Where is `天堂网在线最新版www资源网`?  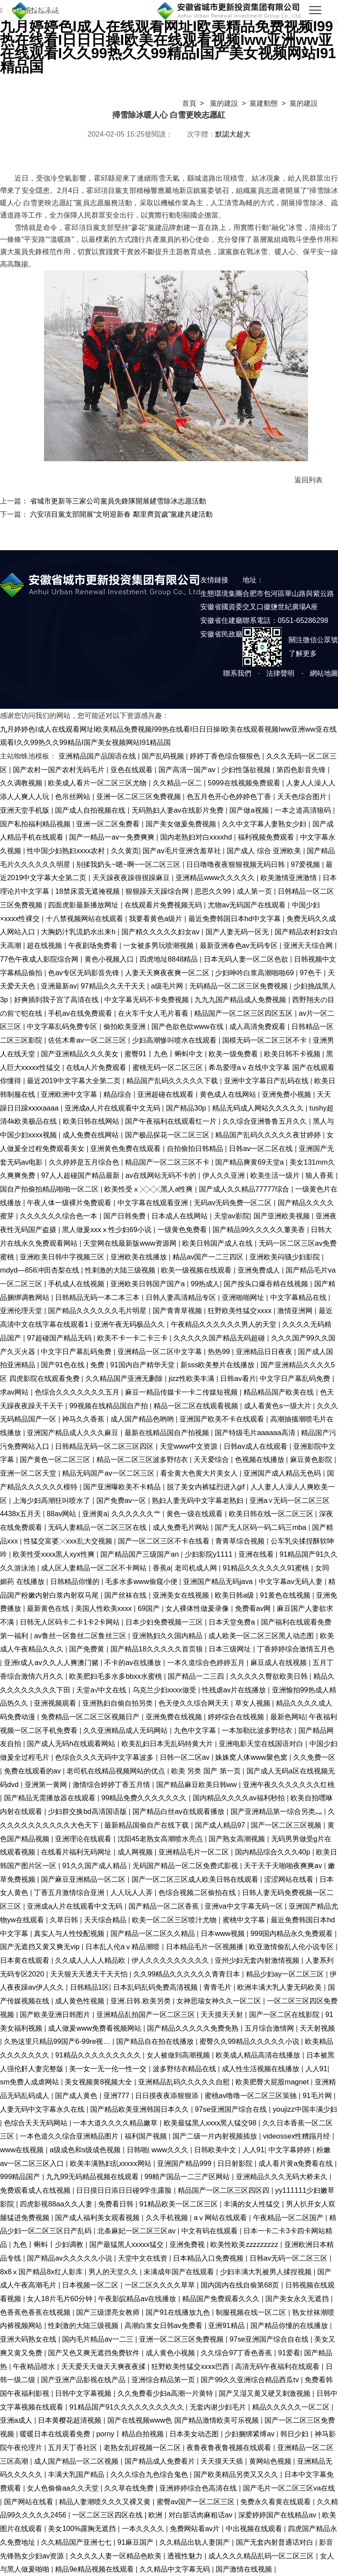 天堂网在线最新版www资源网 is located at coordinates (130, 1243).